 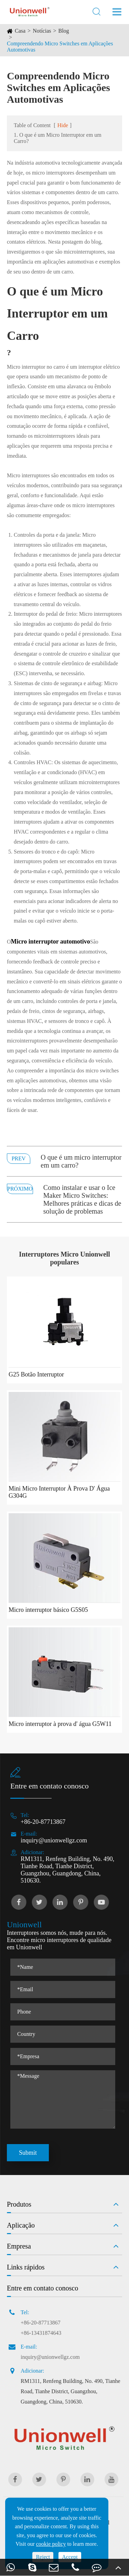 I want to click on Blog, so click(x=63, y=31).